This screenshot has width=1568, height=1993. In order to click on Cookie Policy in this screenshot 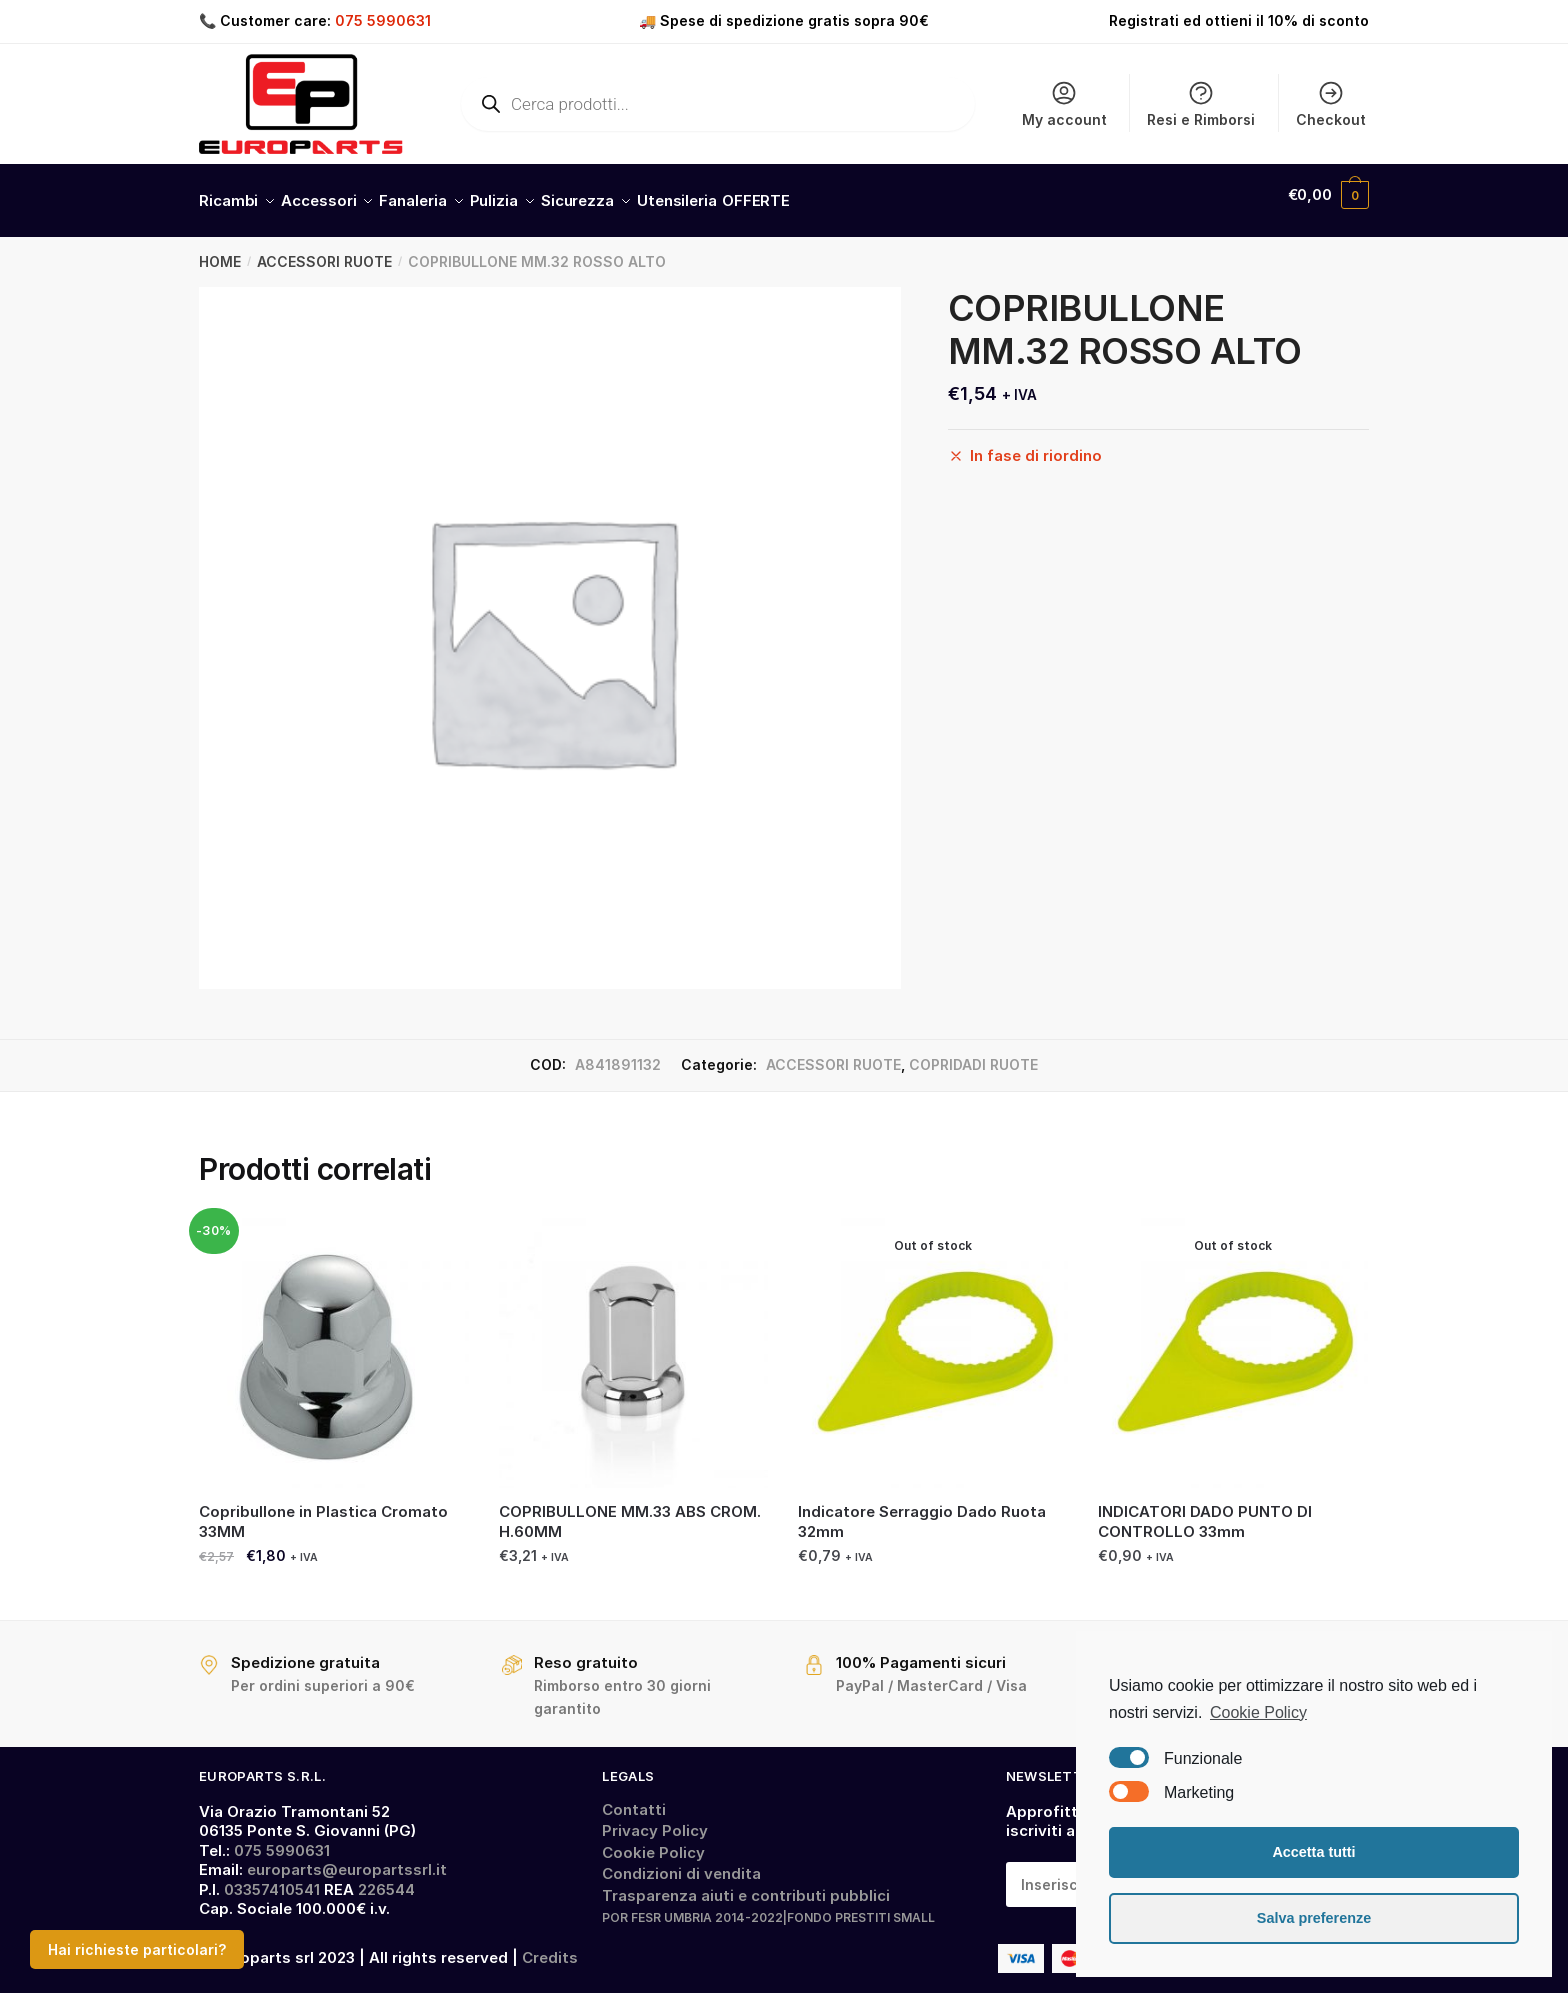, I will do `click(653, 1840)`.